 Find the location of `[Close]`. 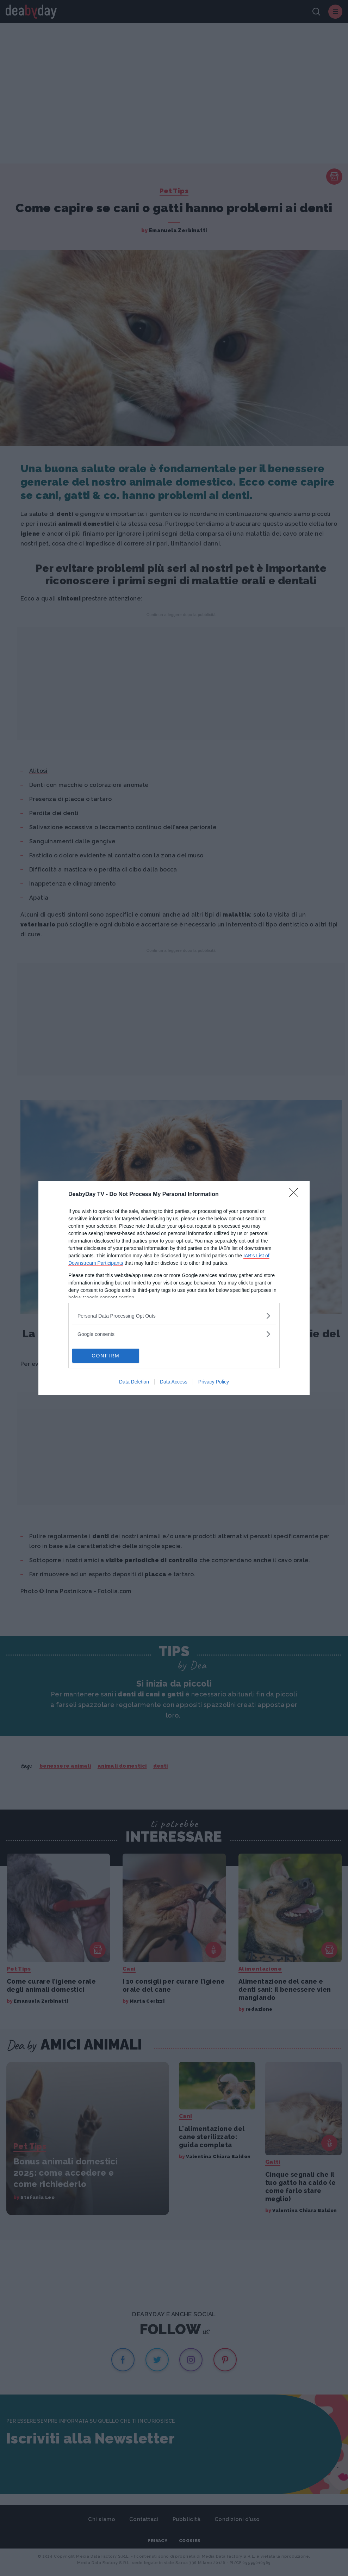

[Close] is located at coordinates (296, 1194).